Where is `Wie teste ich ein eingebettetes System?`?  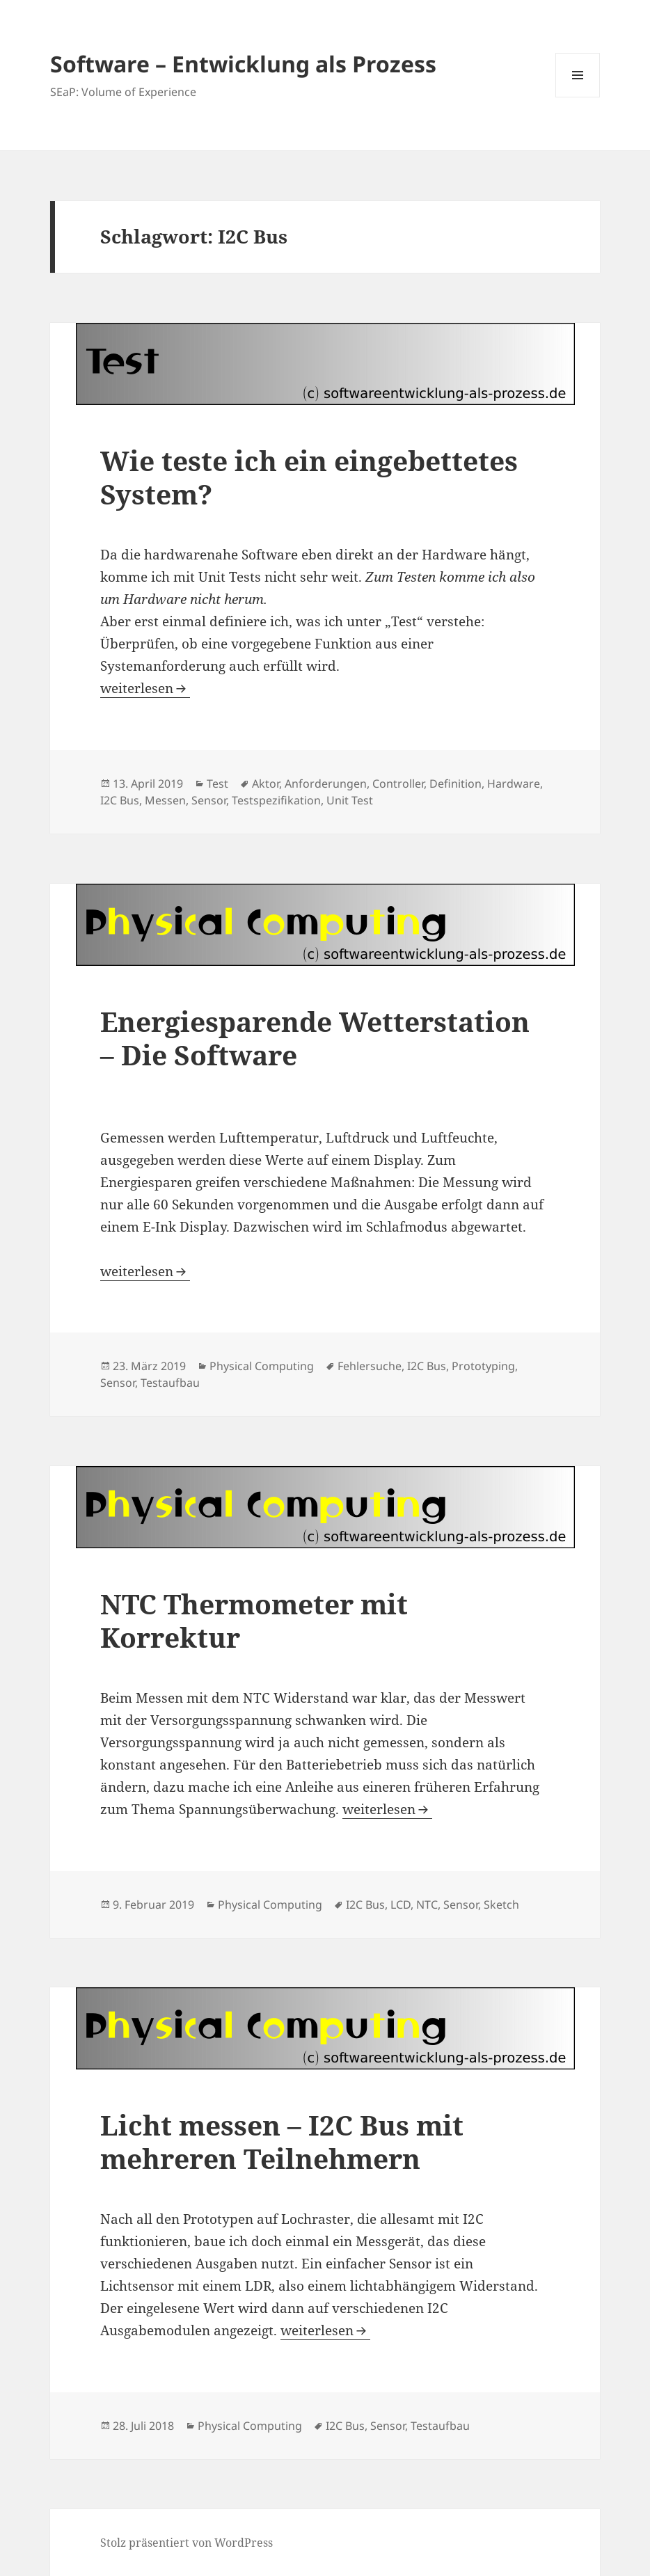 Wie teste ich ein eingebettetes System? is located at coordinates (309, 477).